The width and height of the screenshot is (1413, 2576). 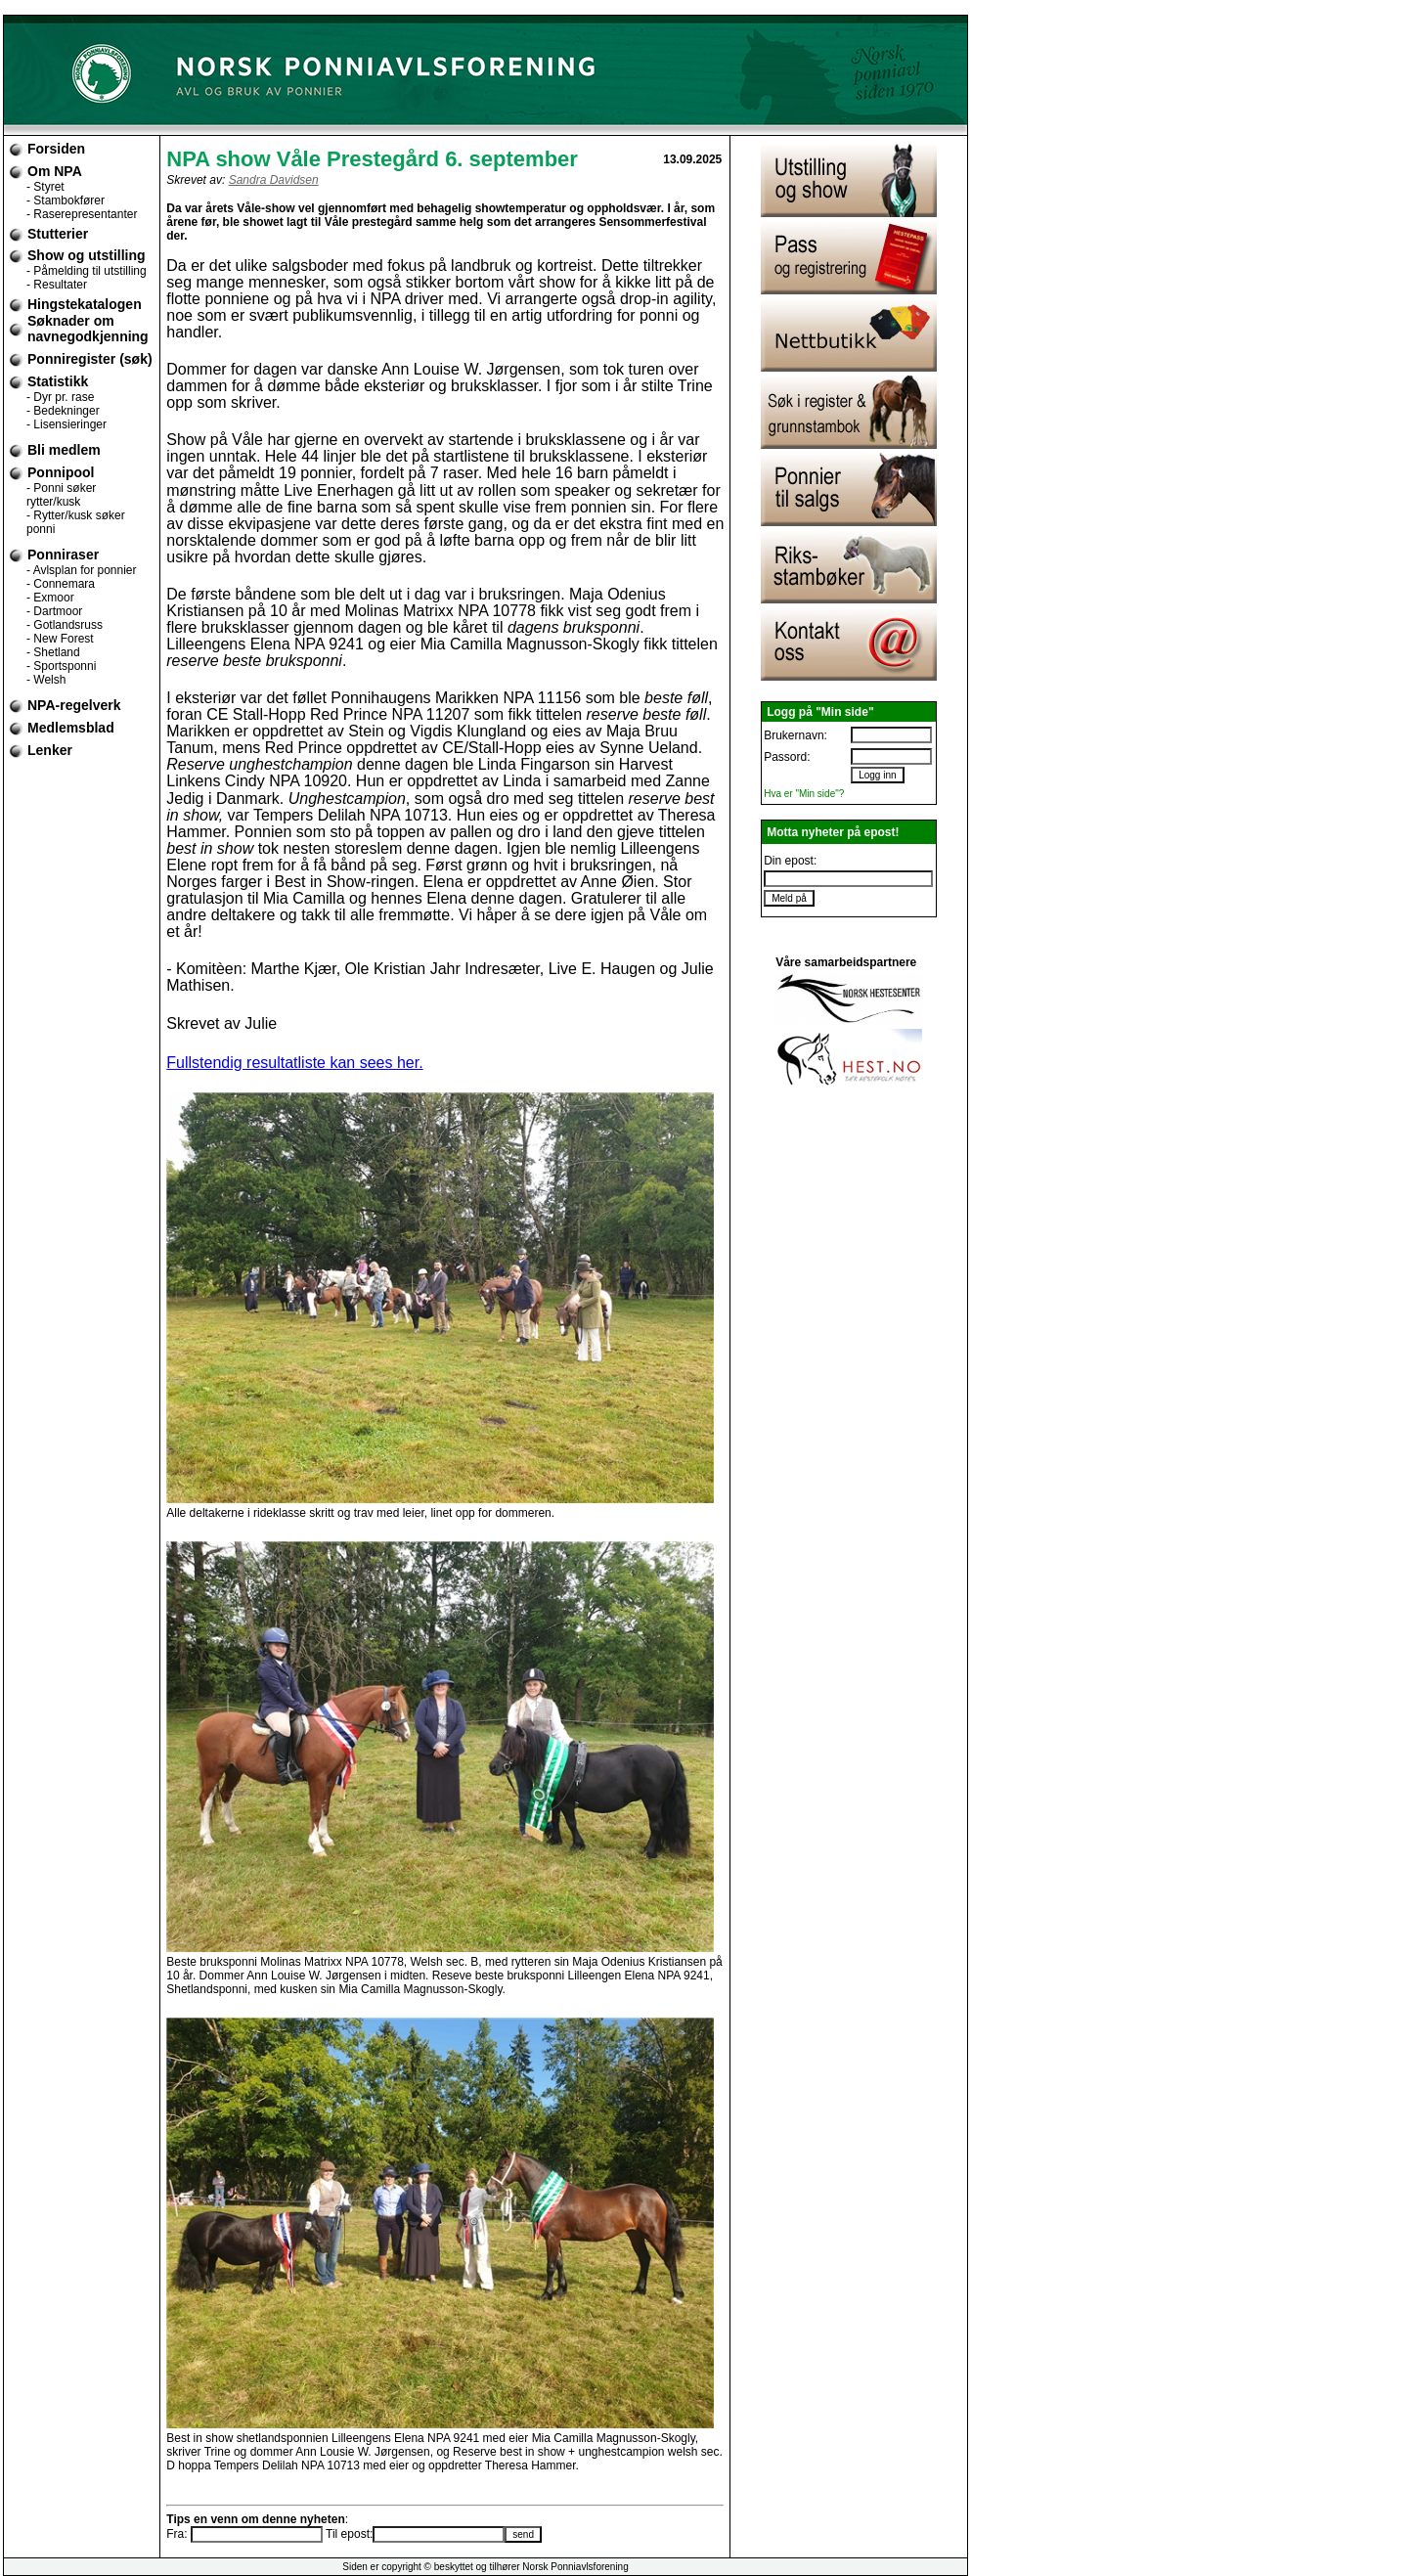 What do you see at coordinates (65, 200) in the screenshot?
I see `- Stambokfører` at bounding box center [65, 200].